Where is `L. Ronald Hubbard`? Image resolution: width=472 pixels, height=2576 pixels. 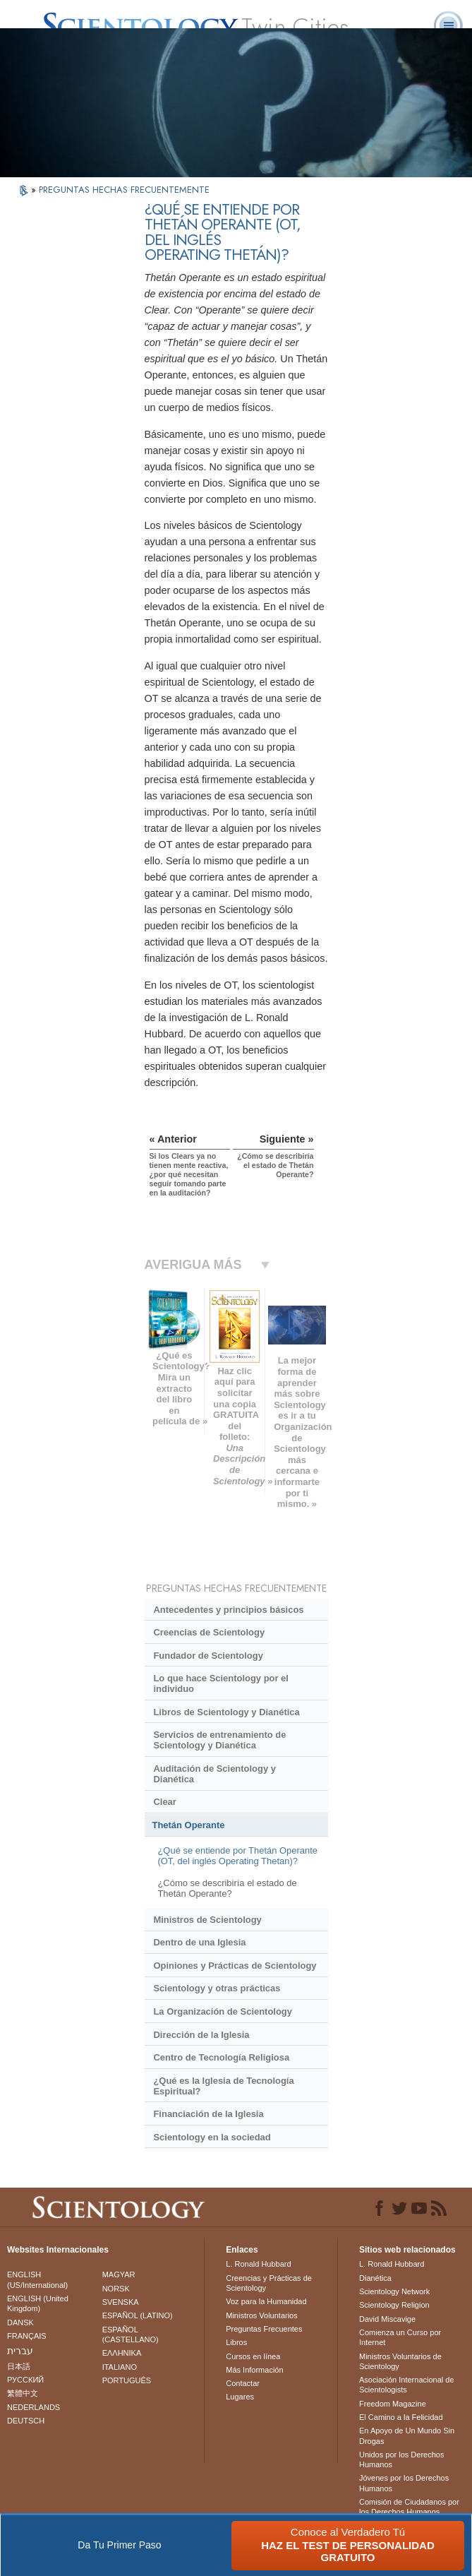 L. Ronald Hubbard is located at coordinates (258, 2264).